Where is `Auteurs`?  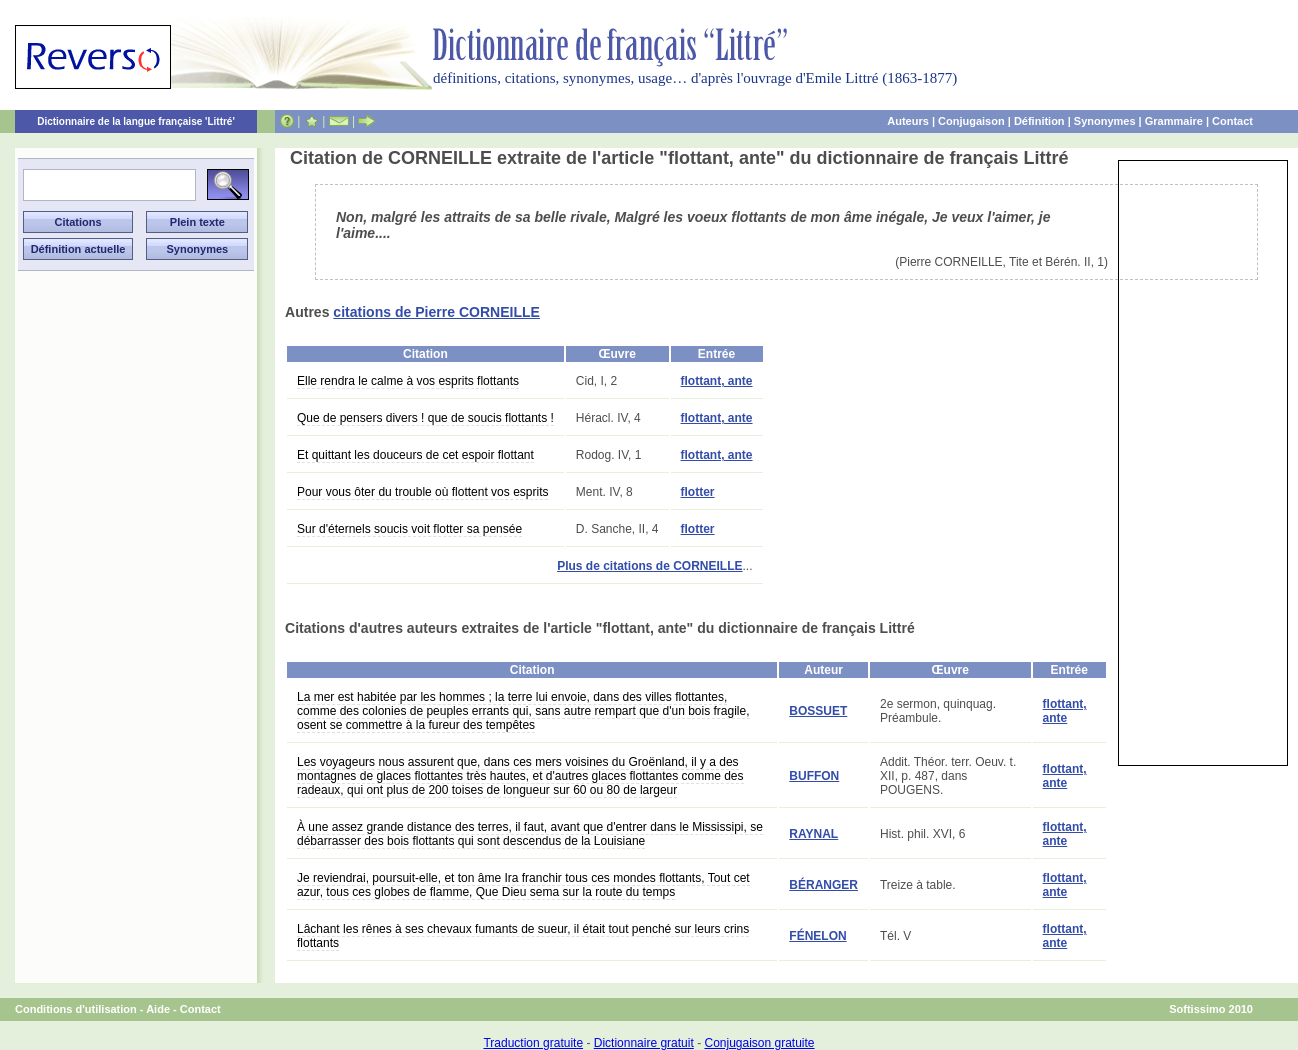 Auteurs is located at coordinates (908, 121).